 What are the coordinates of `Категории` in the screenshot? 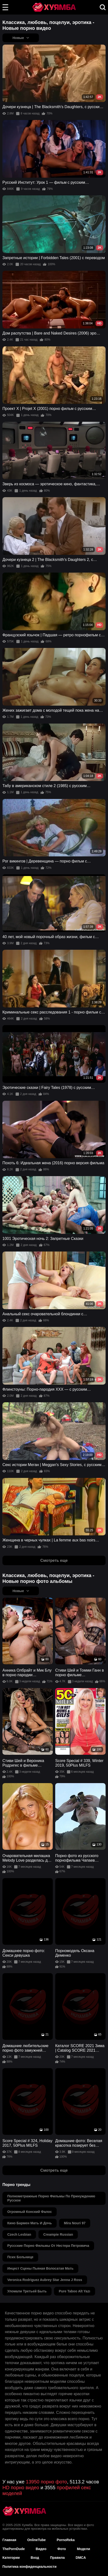 It's located at (11, 2558).